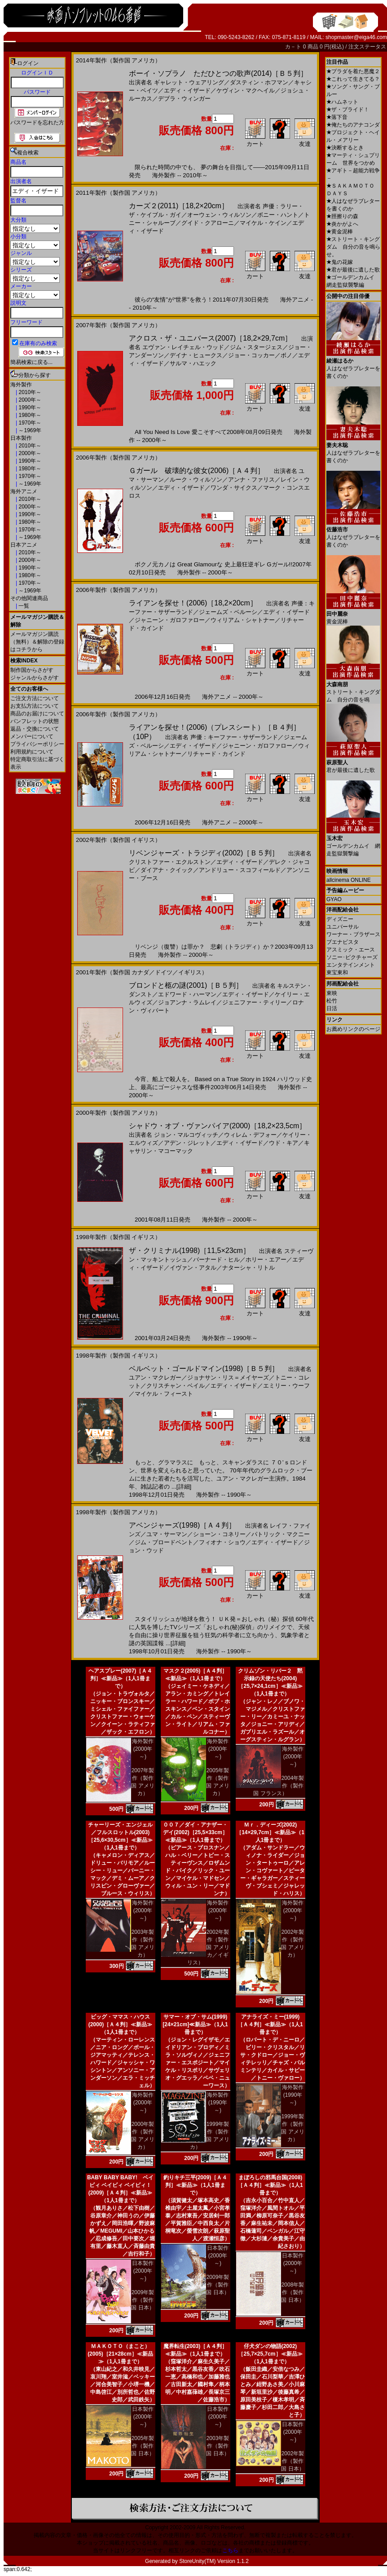 The image size is (387, 2576). Describe the element at coordinates (142, 2446) in the screenshot. I see `2005年製作（製作国 日本）` at that location.